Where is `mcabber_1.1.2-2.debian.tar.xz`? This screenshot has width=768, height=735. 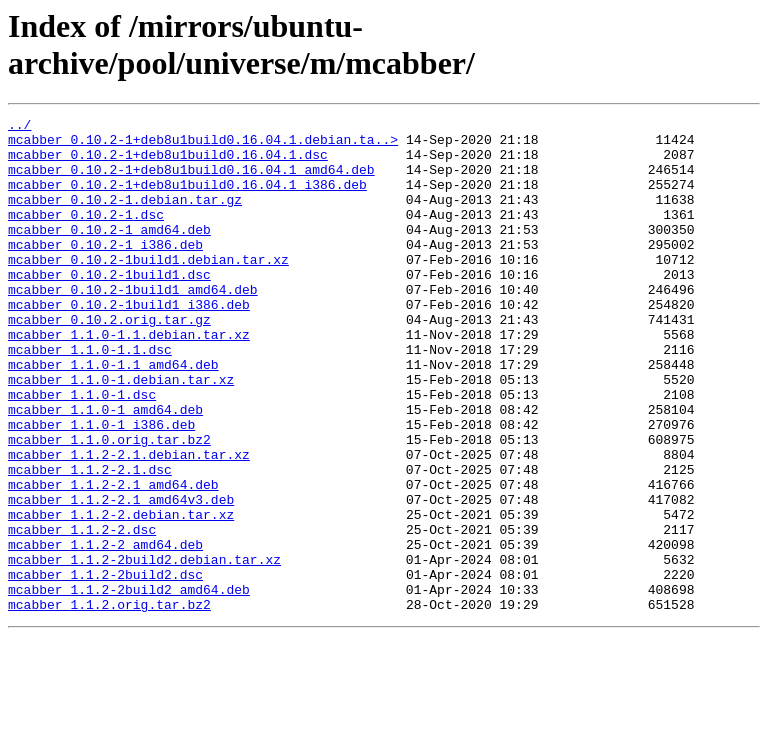 mcabber_1.1.2-2.debian.tar.xz is located at coordinates (121, 595).